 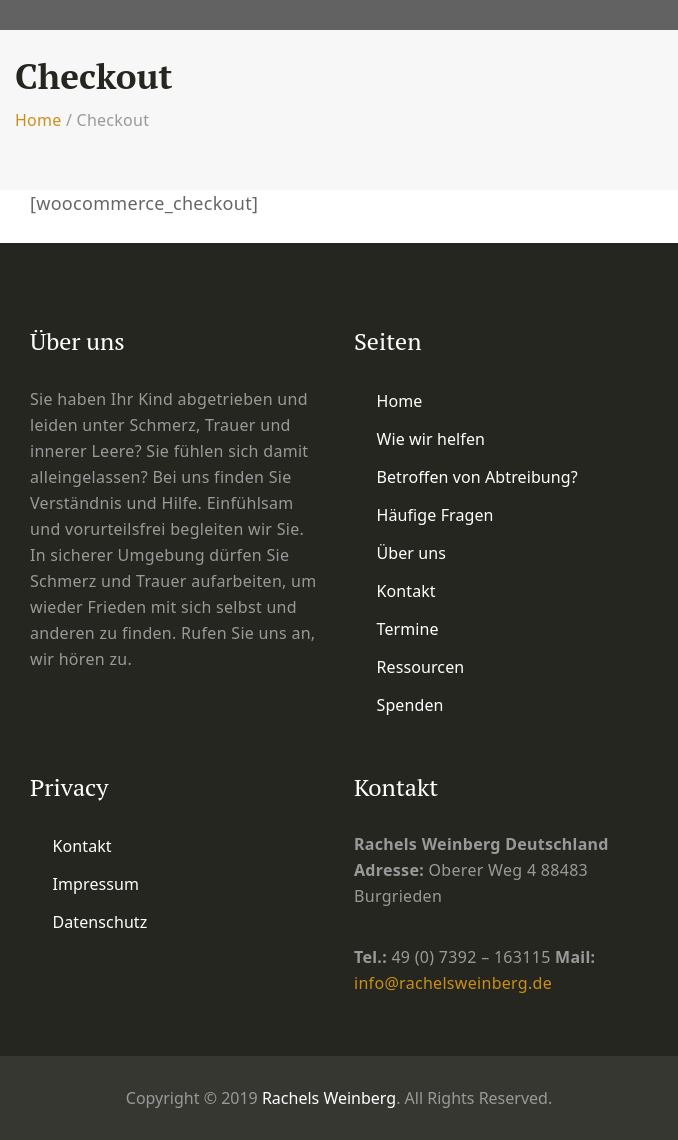 What do you see at coordinates (96, 884) in the screenshot?
I see `Impressum` at bounding box center [96, 884].